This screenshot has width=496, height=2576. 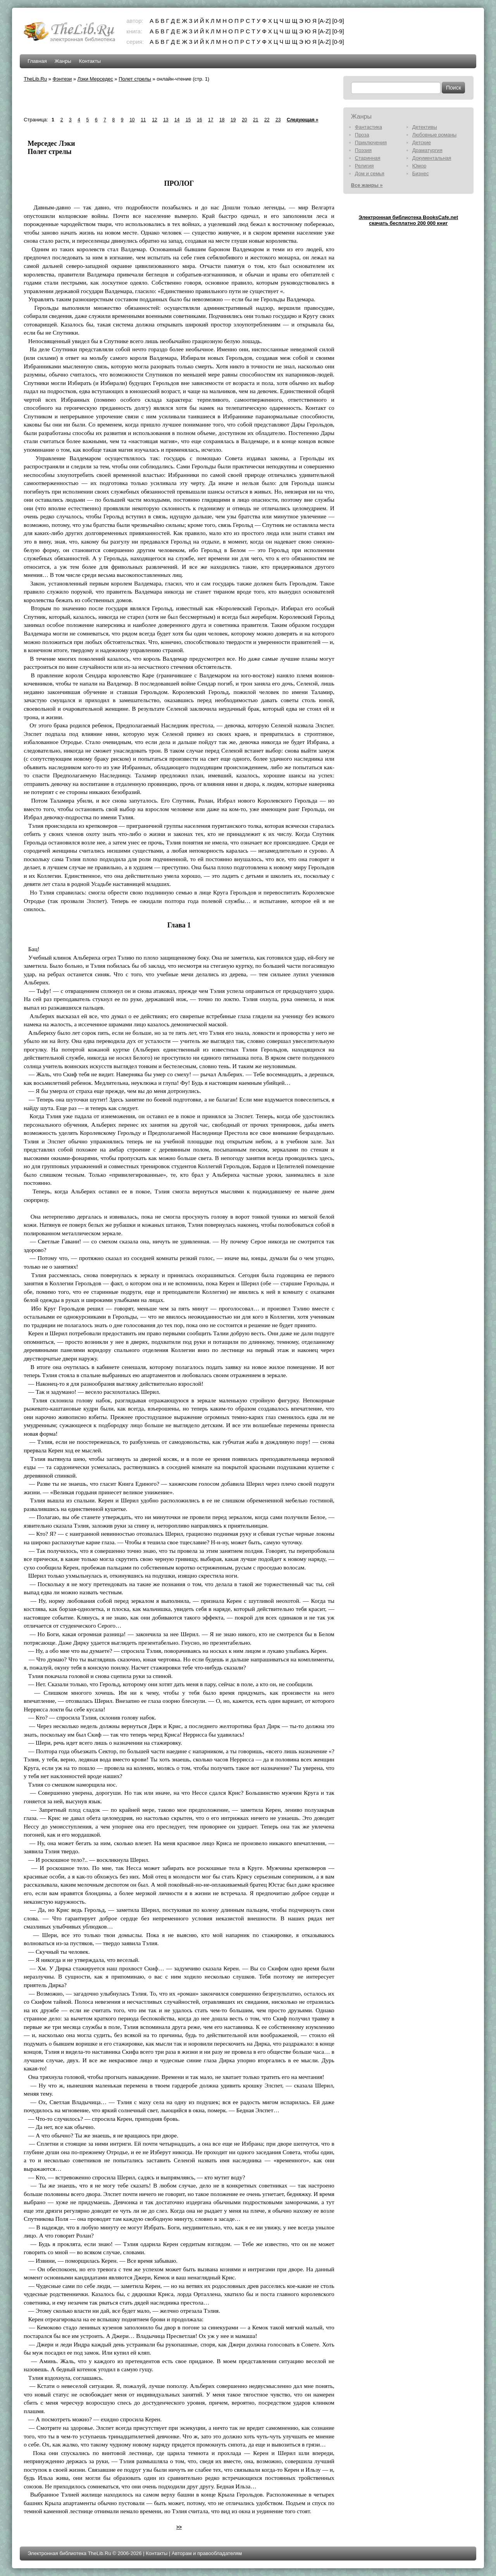 What do you see at coordinates (368, 127) in the screenshot?
I see `Фантастика` at bounding box center [368, 127].